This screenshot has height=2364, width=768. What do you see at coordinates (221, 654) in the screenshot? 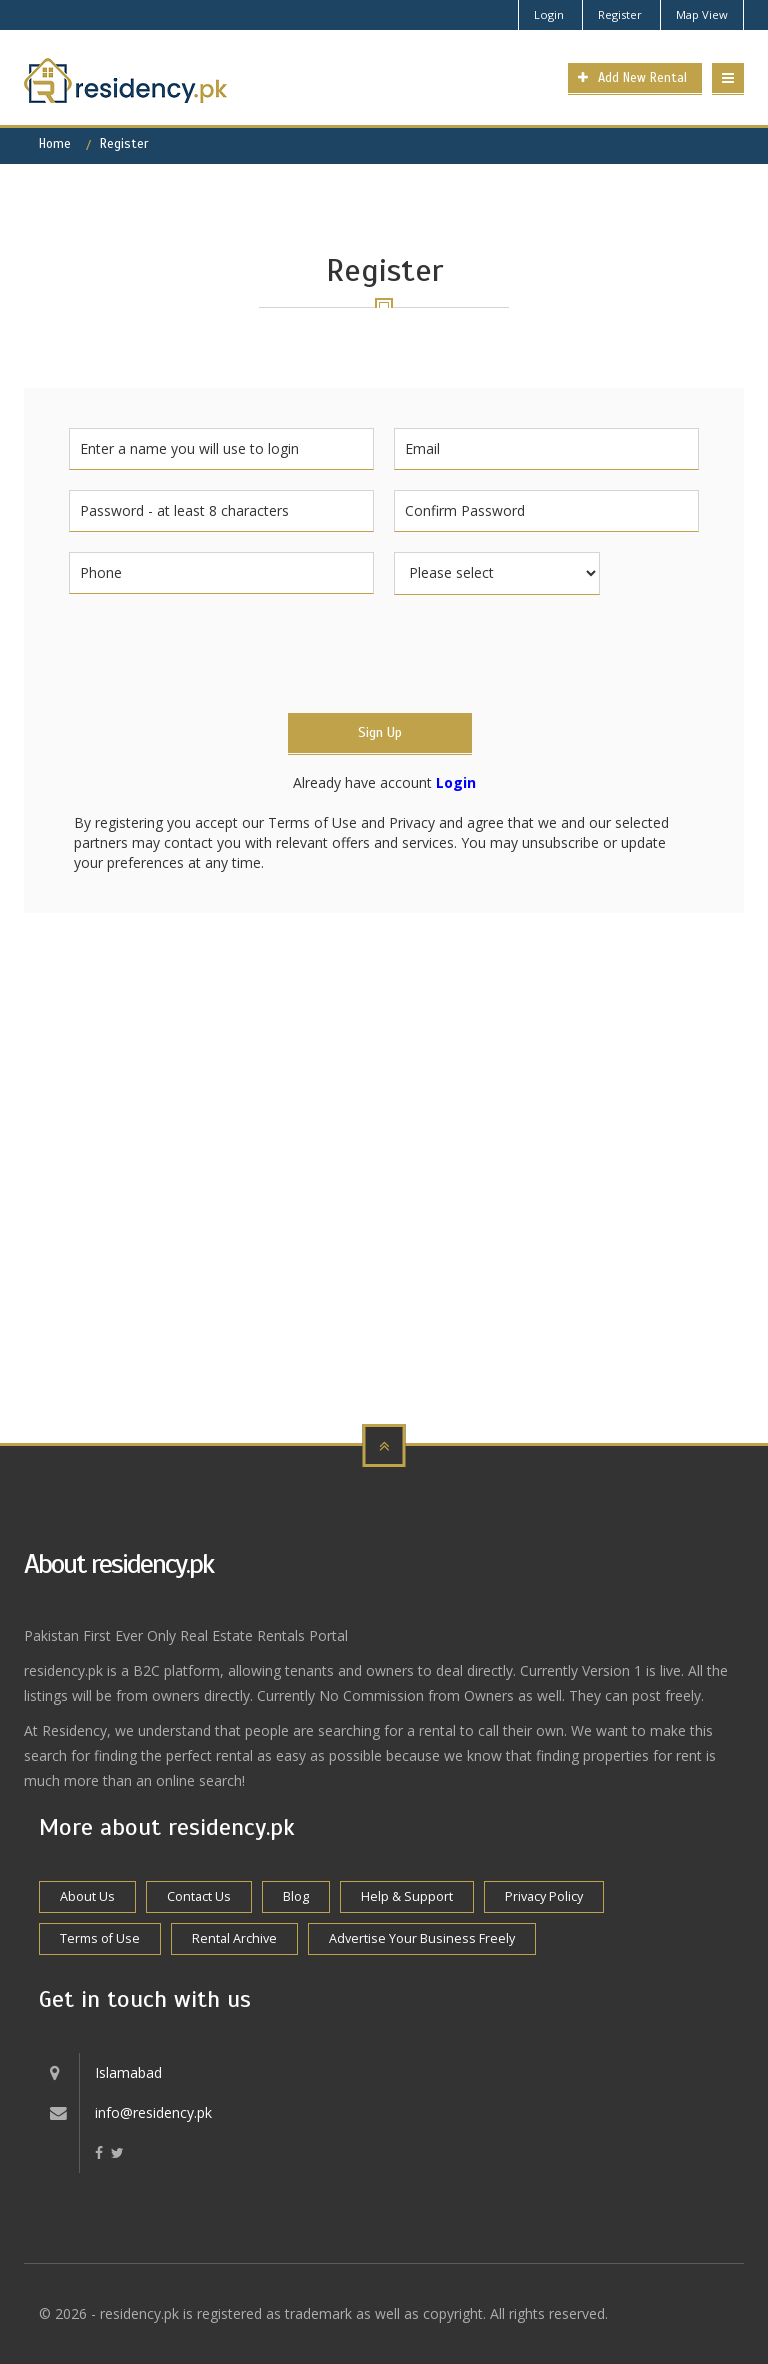
I see `[presentation]` at bounding box center [221, 654].